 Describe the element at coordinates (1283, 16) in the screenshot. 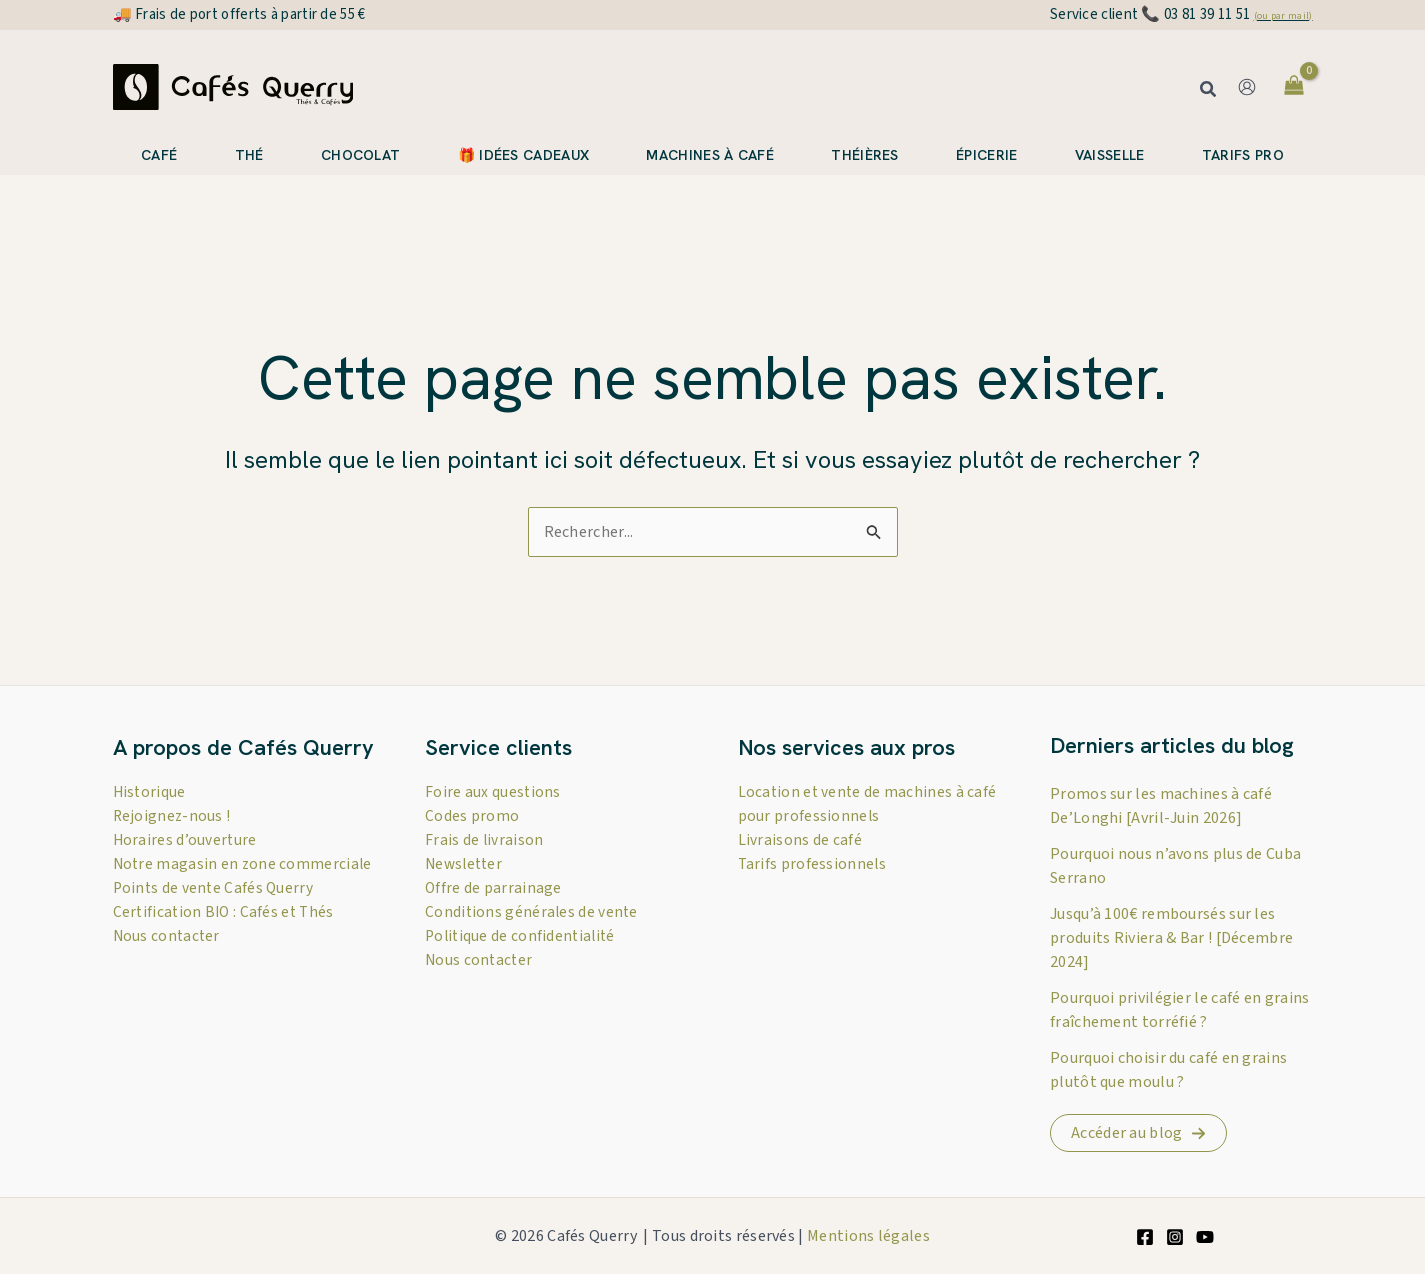

I see `(ou par mail)` at that location.